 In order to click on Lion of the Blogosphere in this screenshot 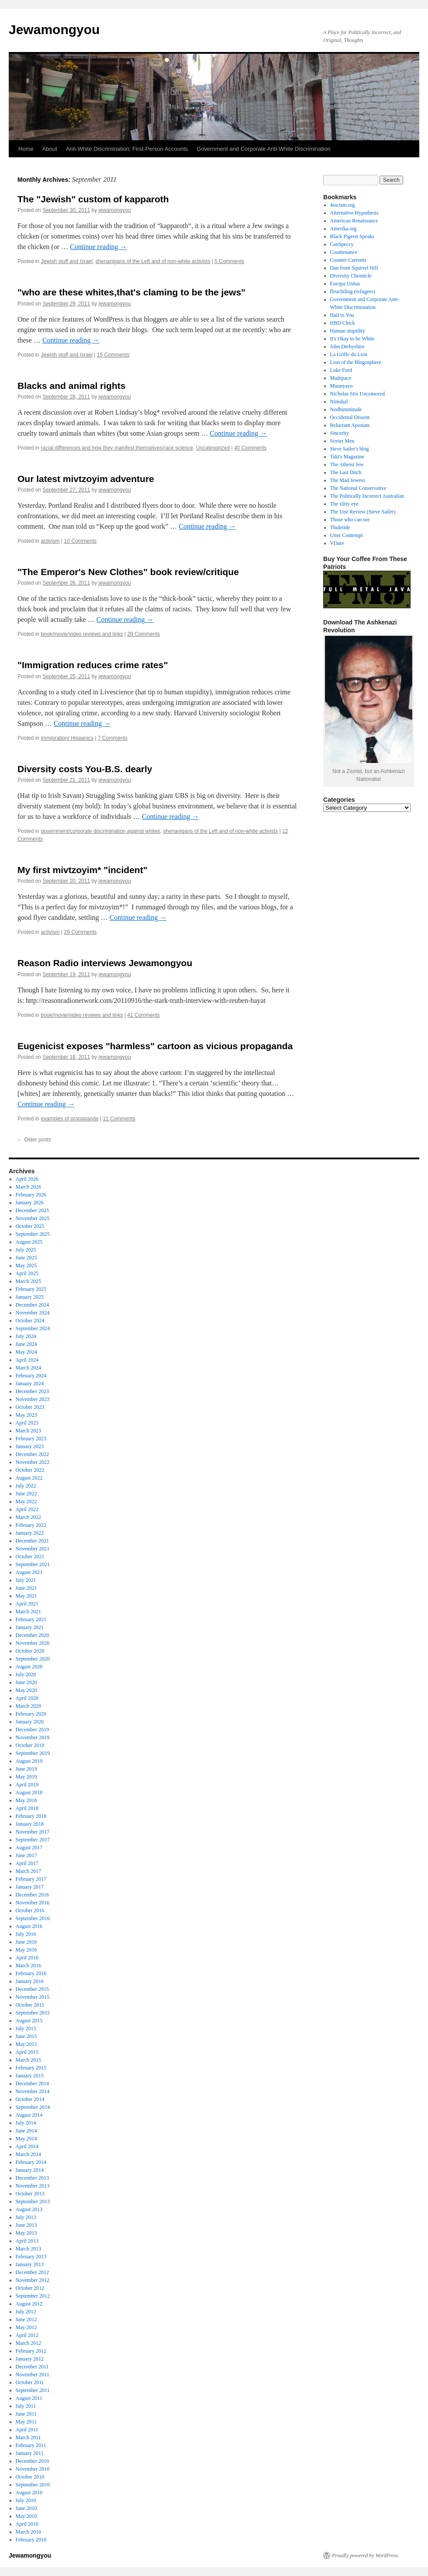, I will do `click(355, 362)`.